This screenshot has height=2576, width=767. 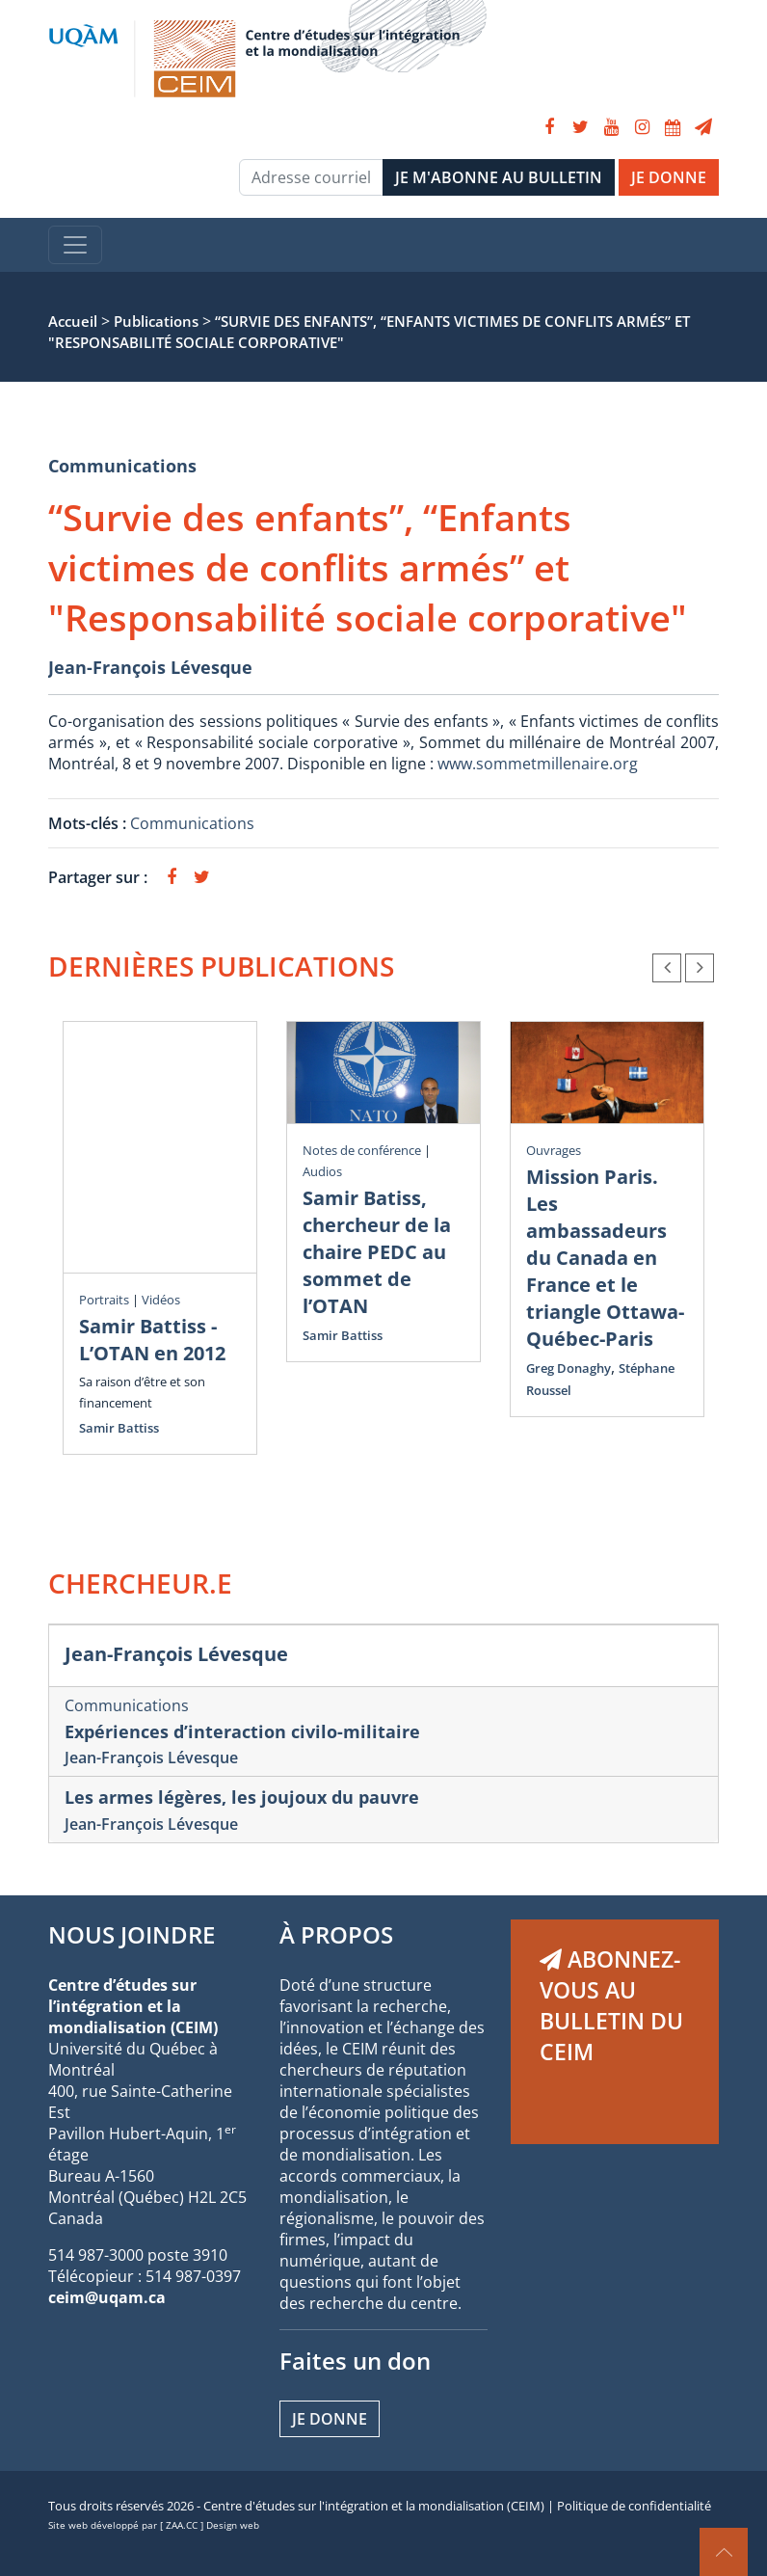 I want to click on NOUS JOINDRE, so click(x=131, y=1934).